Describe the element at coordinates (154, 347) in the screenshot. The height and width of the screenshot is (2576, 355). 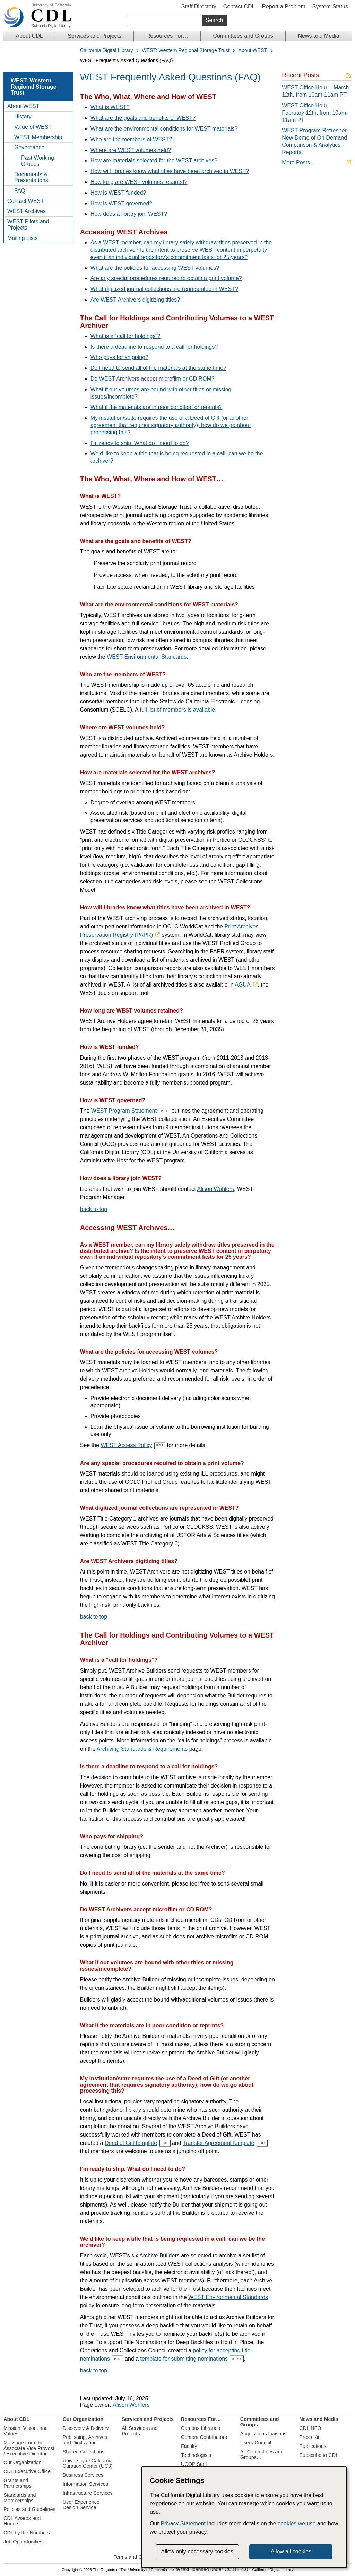
I see `Is there a deadline to respond to a call for holdings?` at that location.